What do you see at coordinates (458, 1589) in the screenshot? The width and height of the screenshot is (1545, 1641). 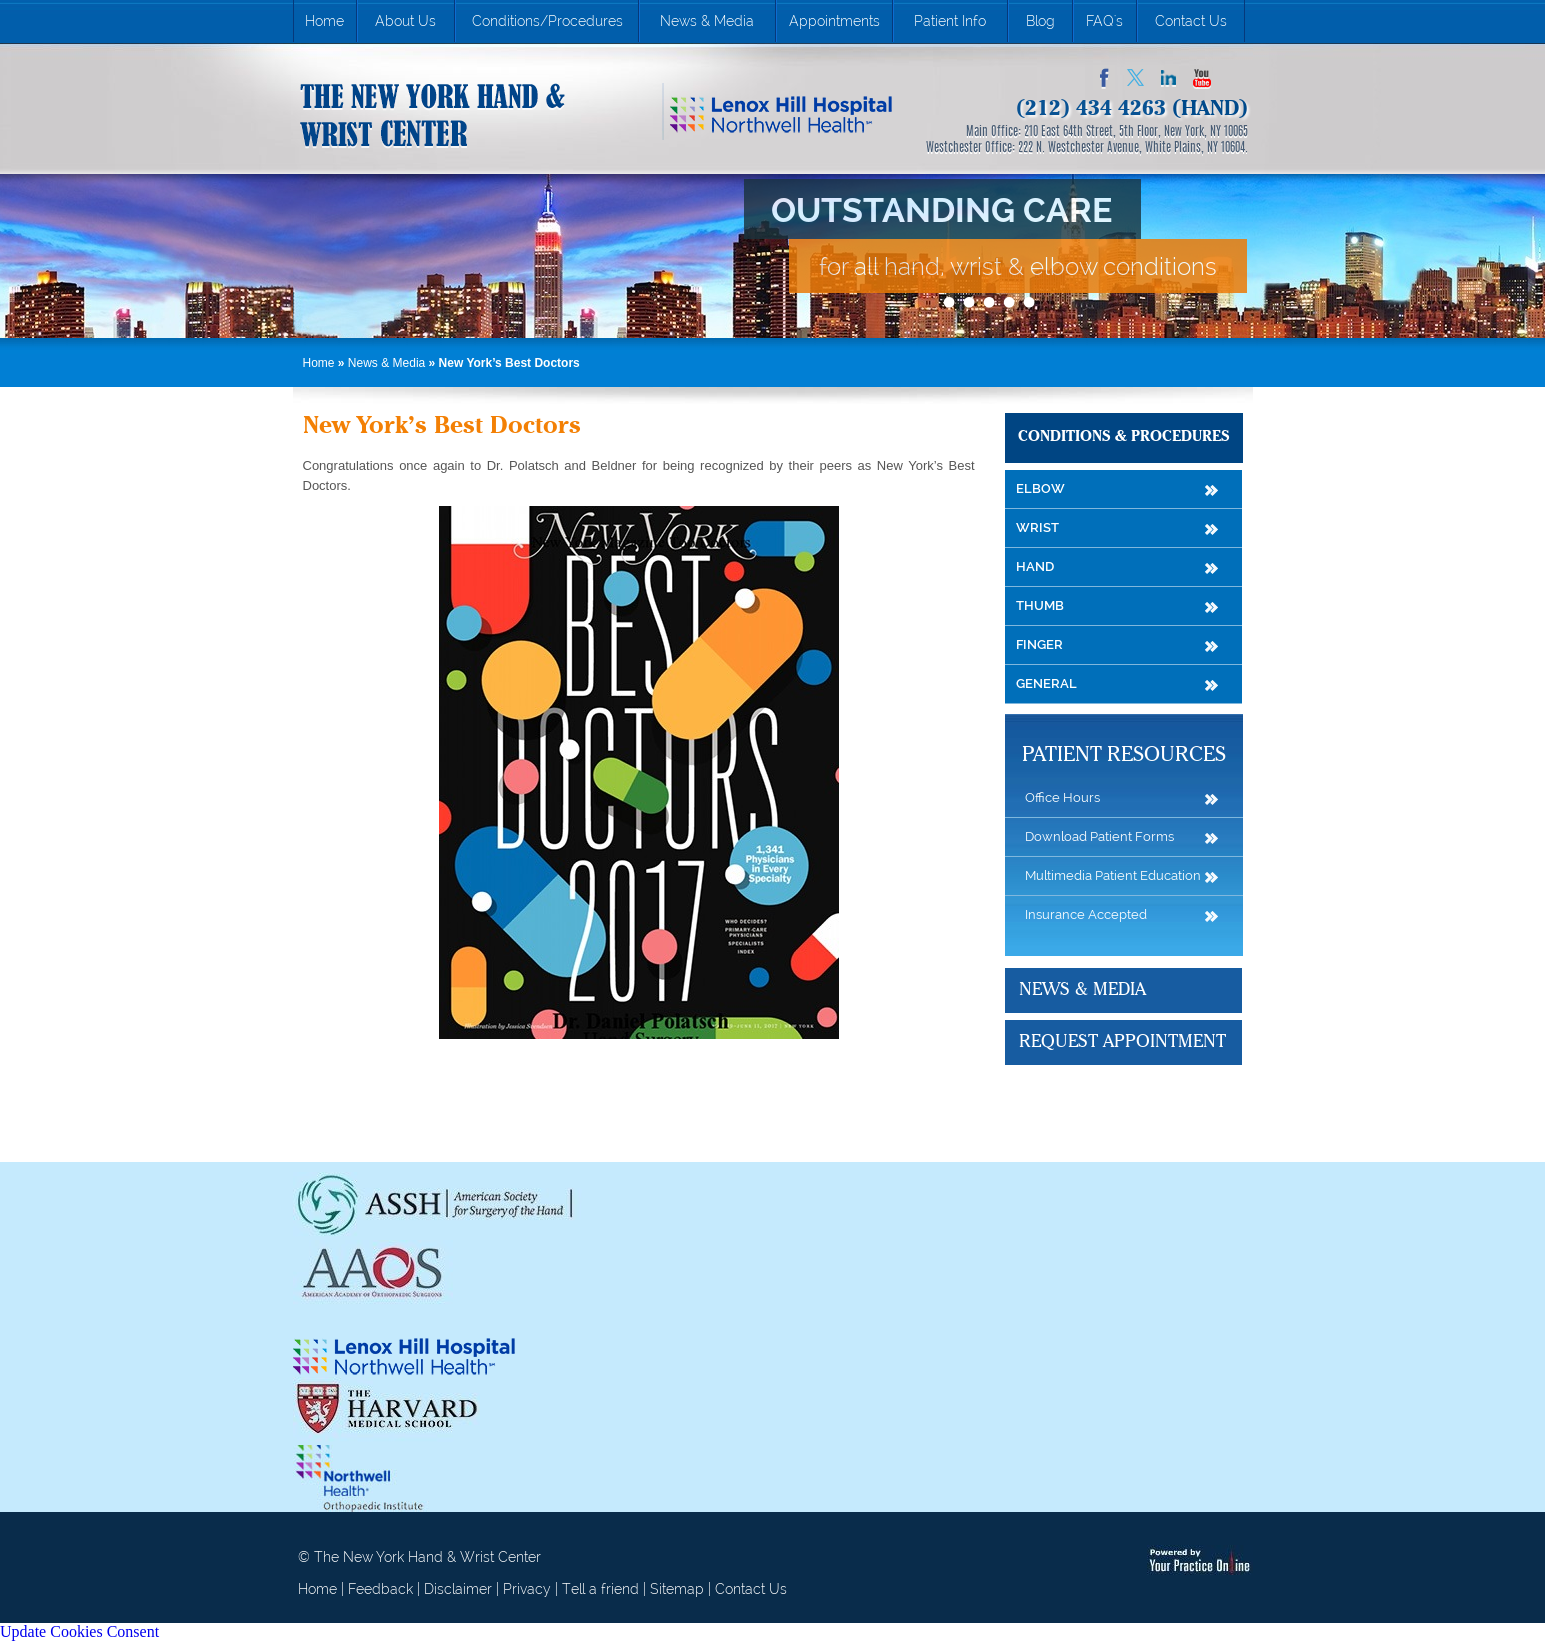 I see `Disclaimer` at bounding box center [458, 1589].